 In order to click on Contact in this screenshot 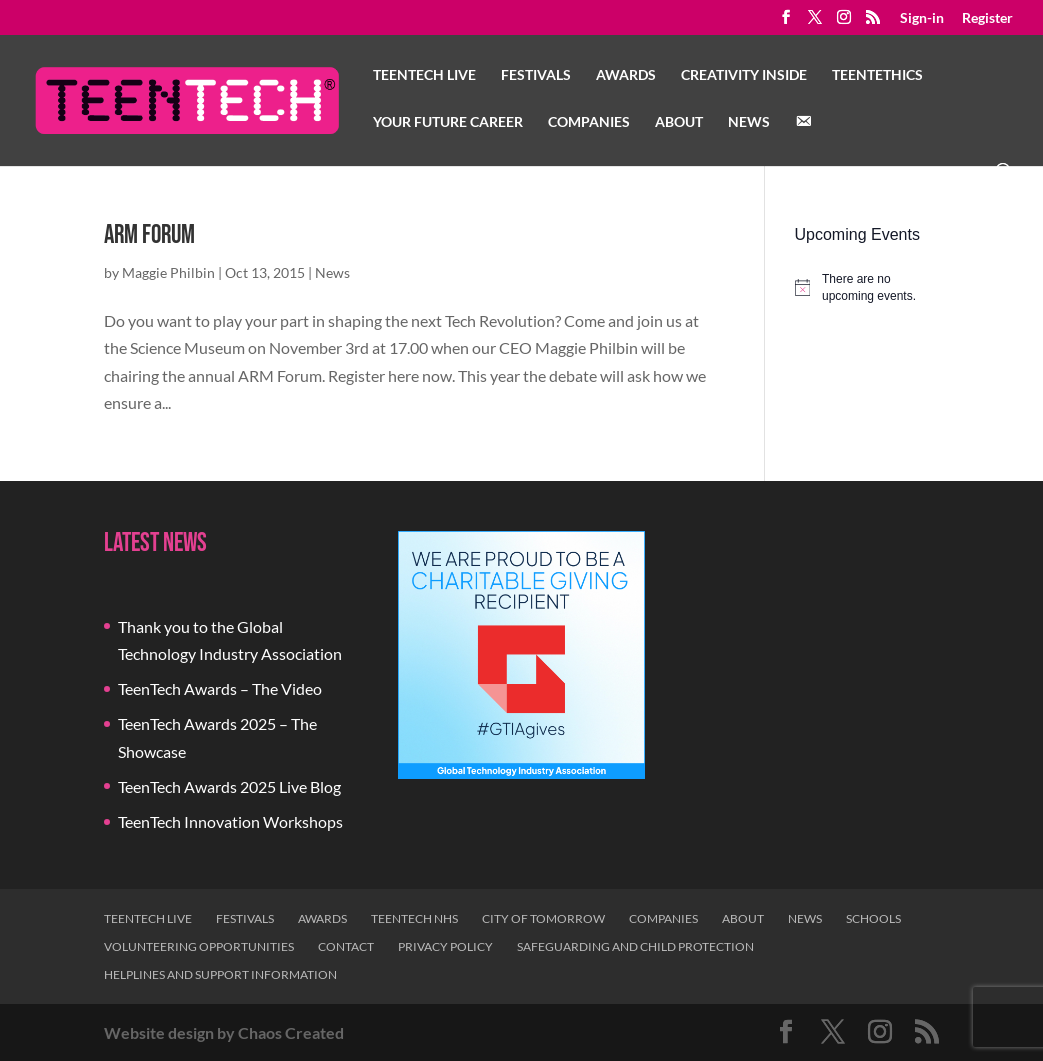, I will do `click(346, 946)`.